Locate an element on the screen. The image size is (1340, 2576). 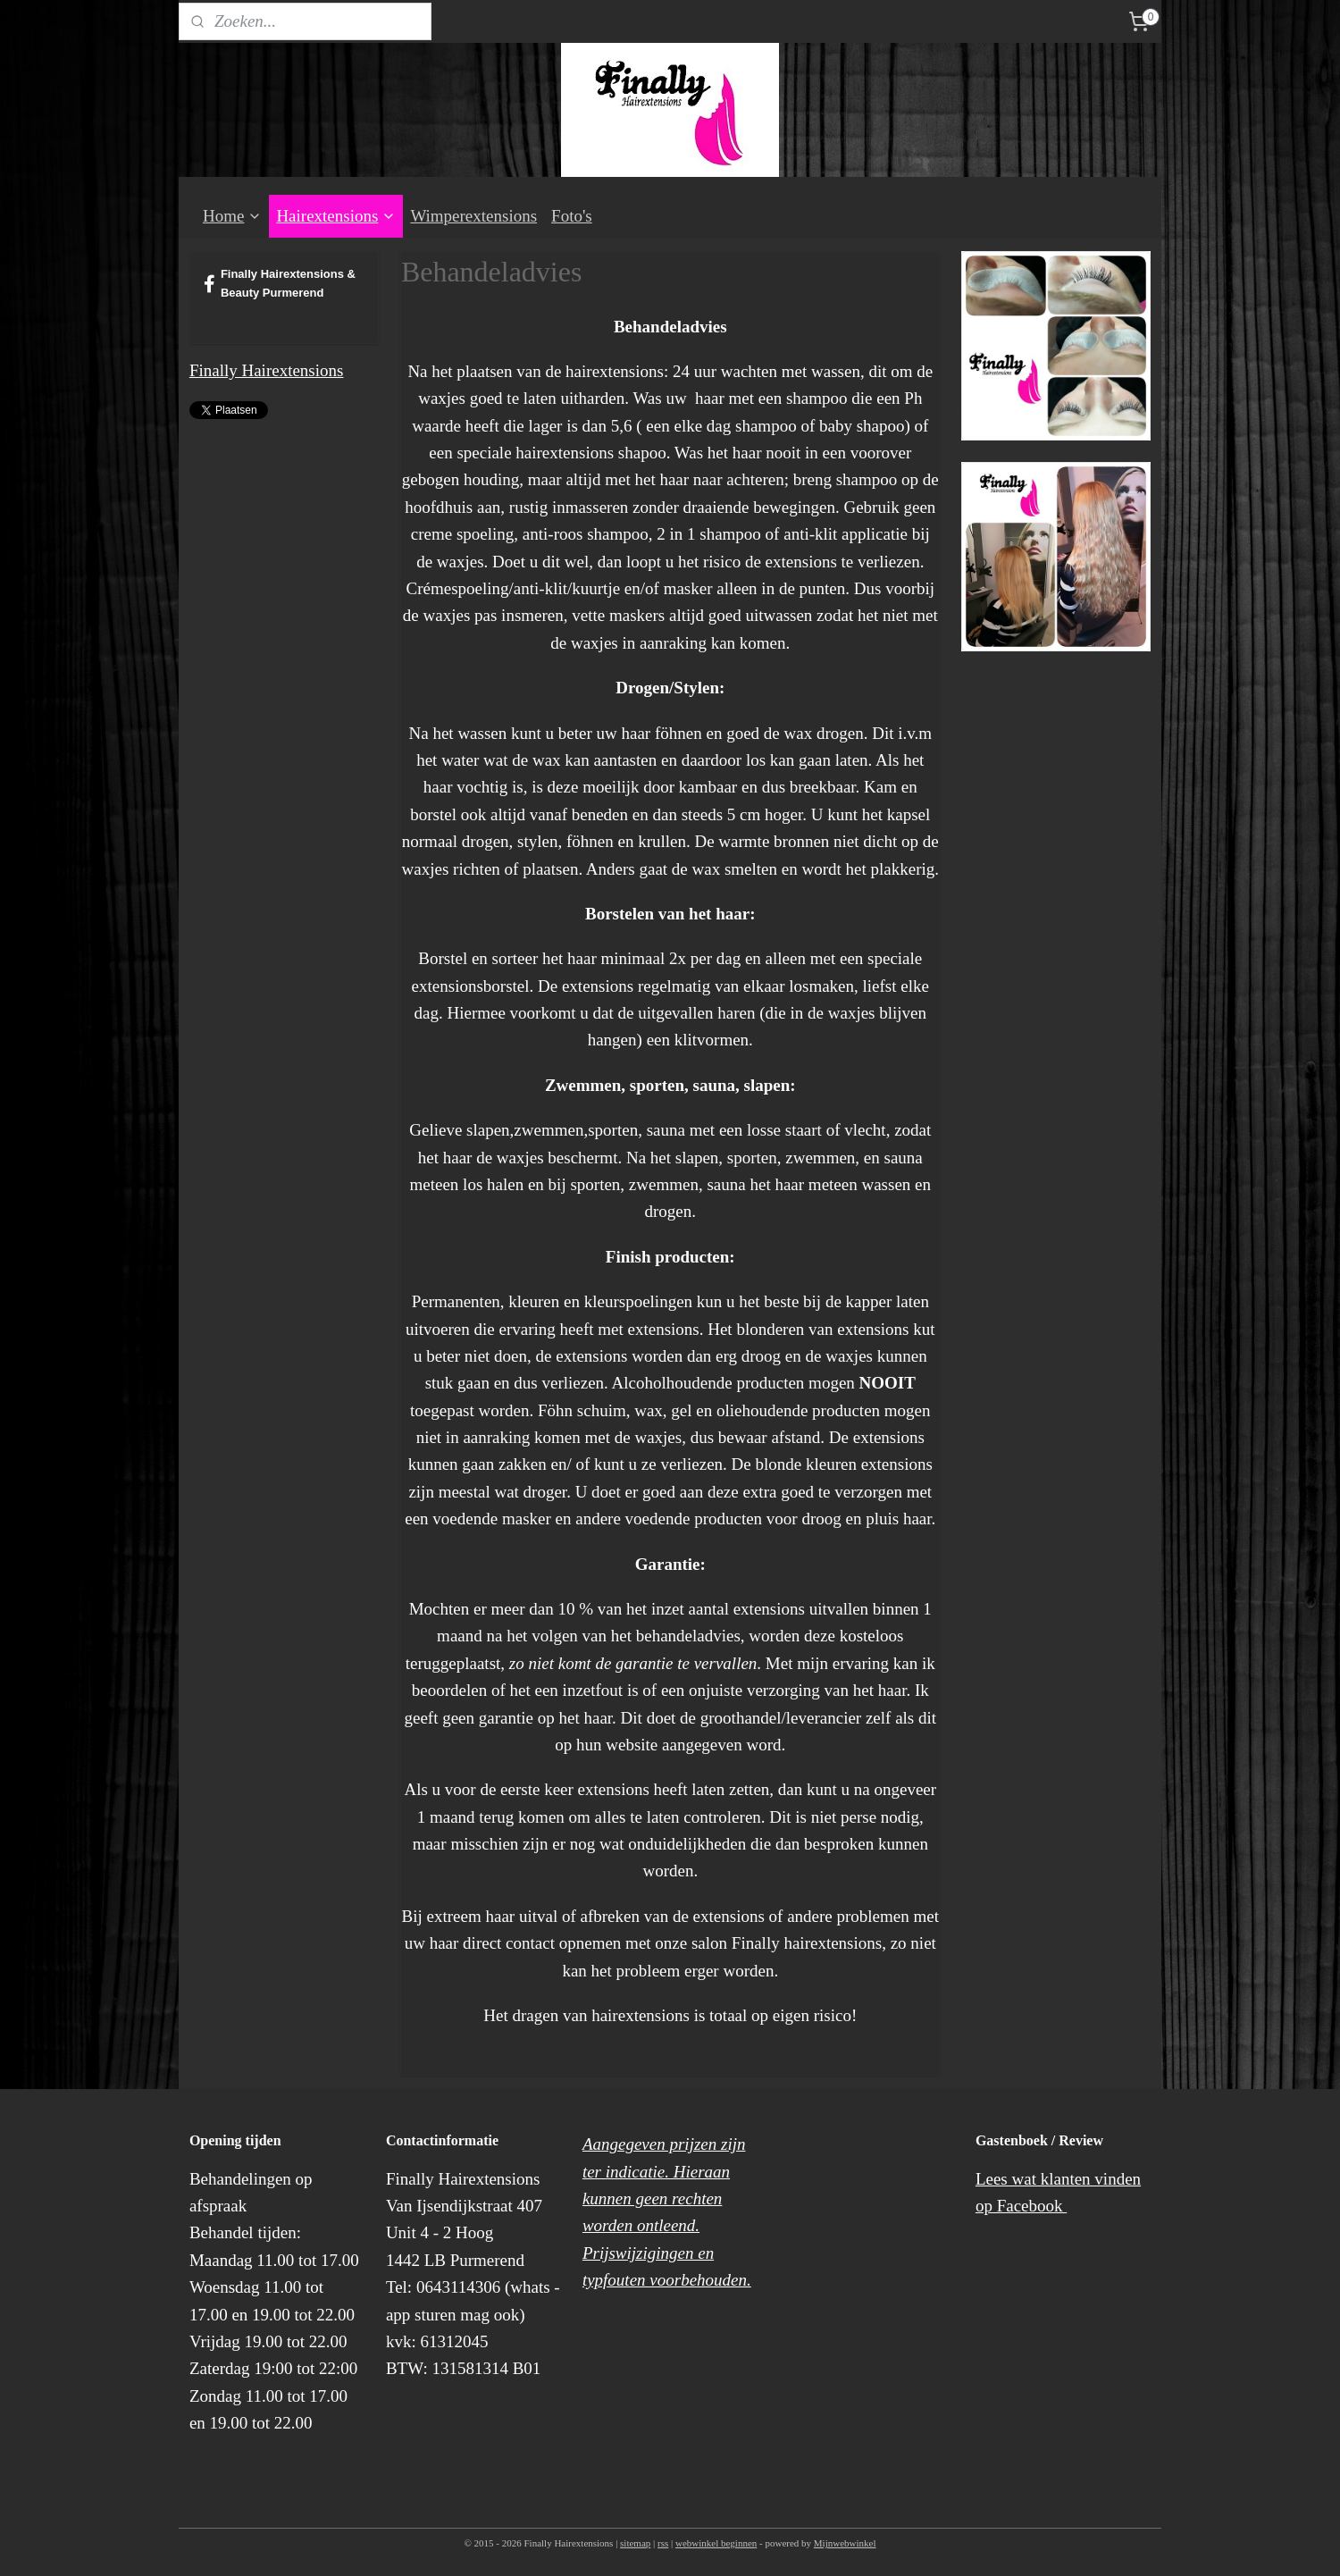
Mijnwebwinkel is located at coordinates (845, 2543).